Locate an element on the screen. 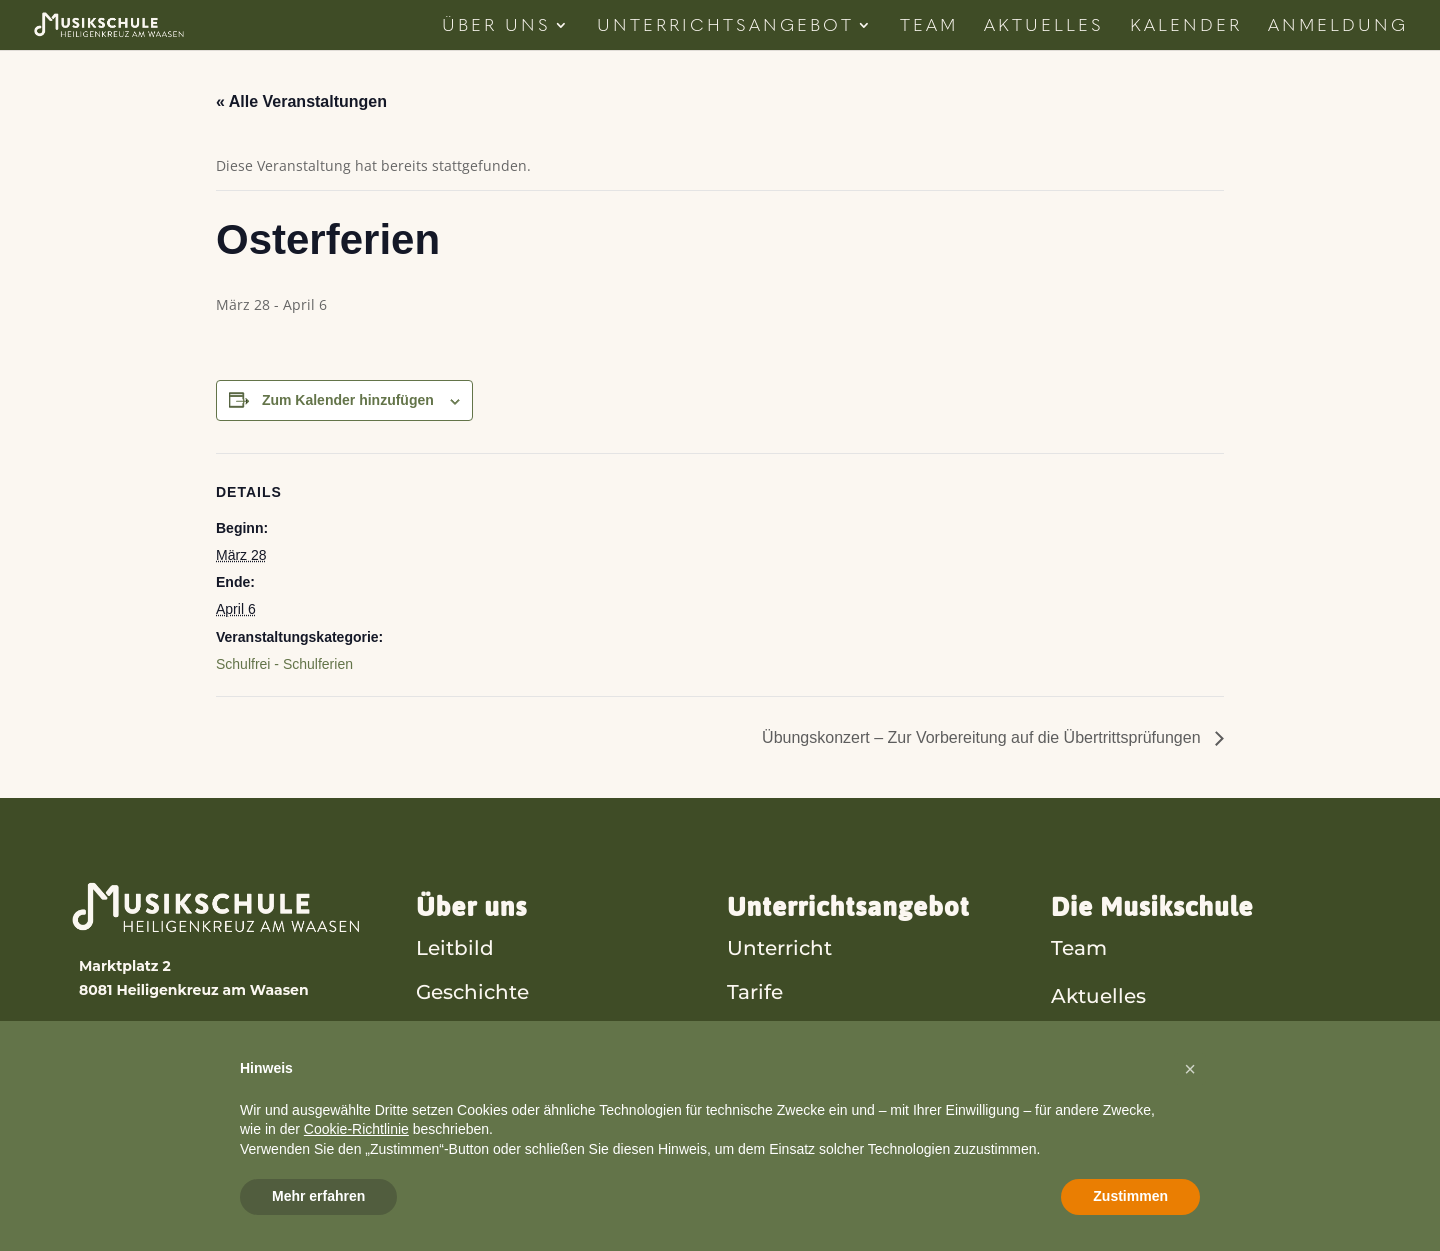  « Alle Veranstaltungen is located at coordinates (301, 101).